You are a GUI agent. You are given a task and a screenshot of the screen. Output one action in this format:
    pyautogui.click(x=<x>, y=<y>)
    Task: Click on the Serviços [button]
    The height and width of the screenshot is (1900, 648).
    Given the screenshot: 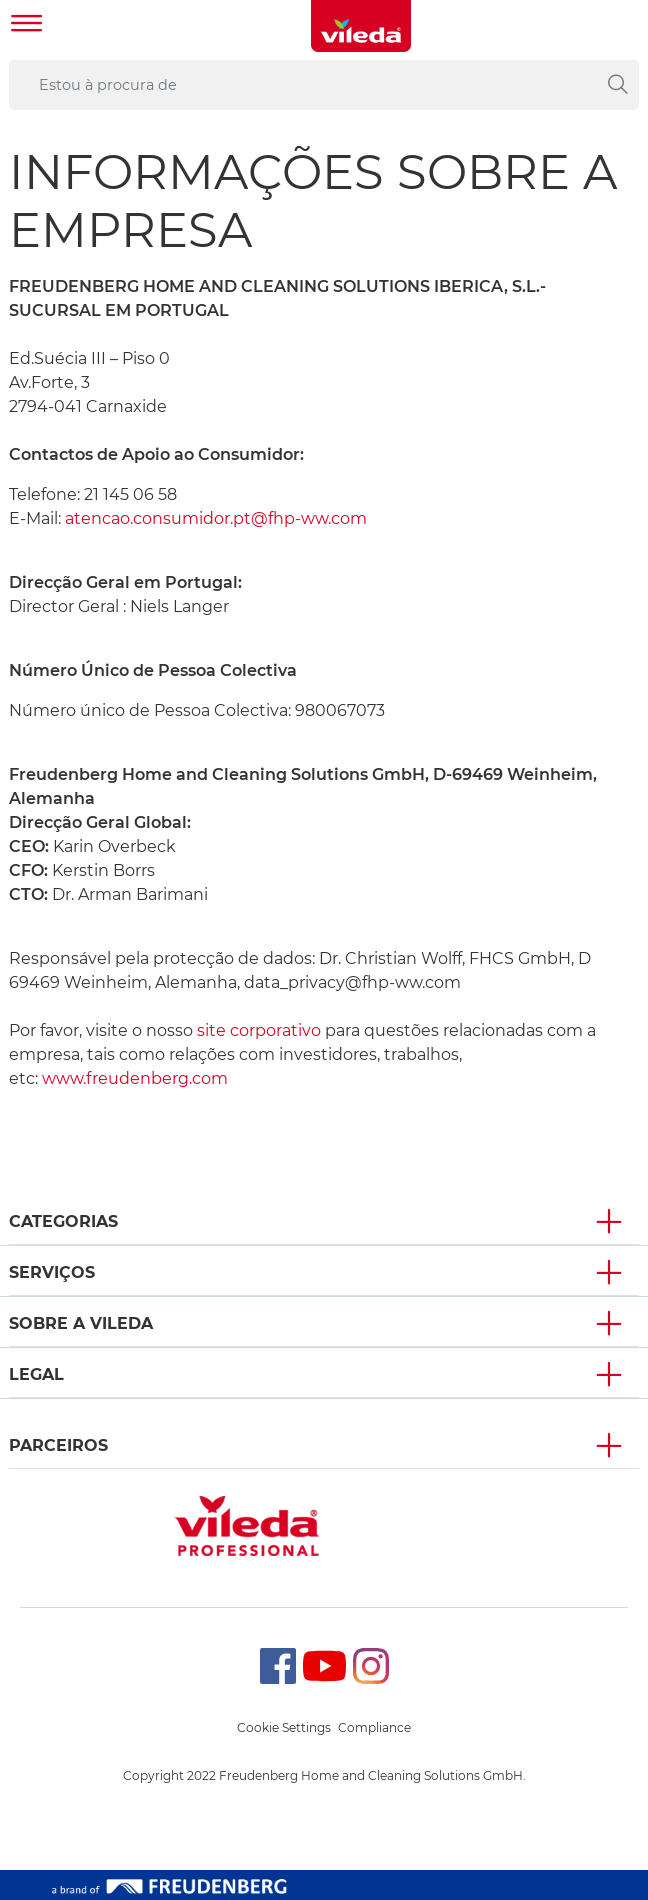 What is the action you would take?
    pyautogui.click(x=52, y=1272)
    